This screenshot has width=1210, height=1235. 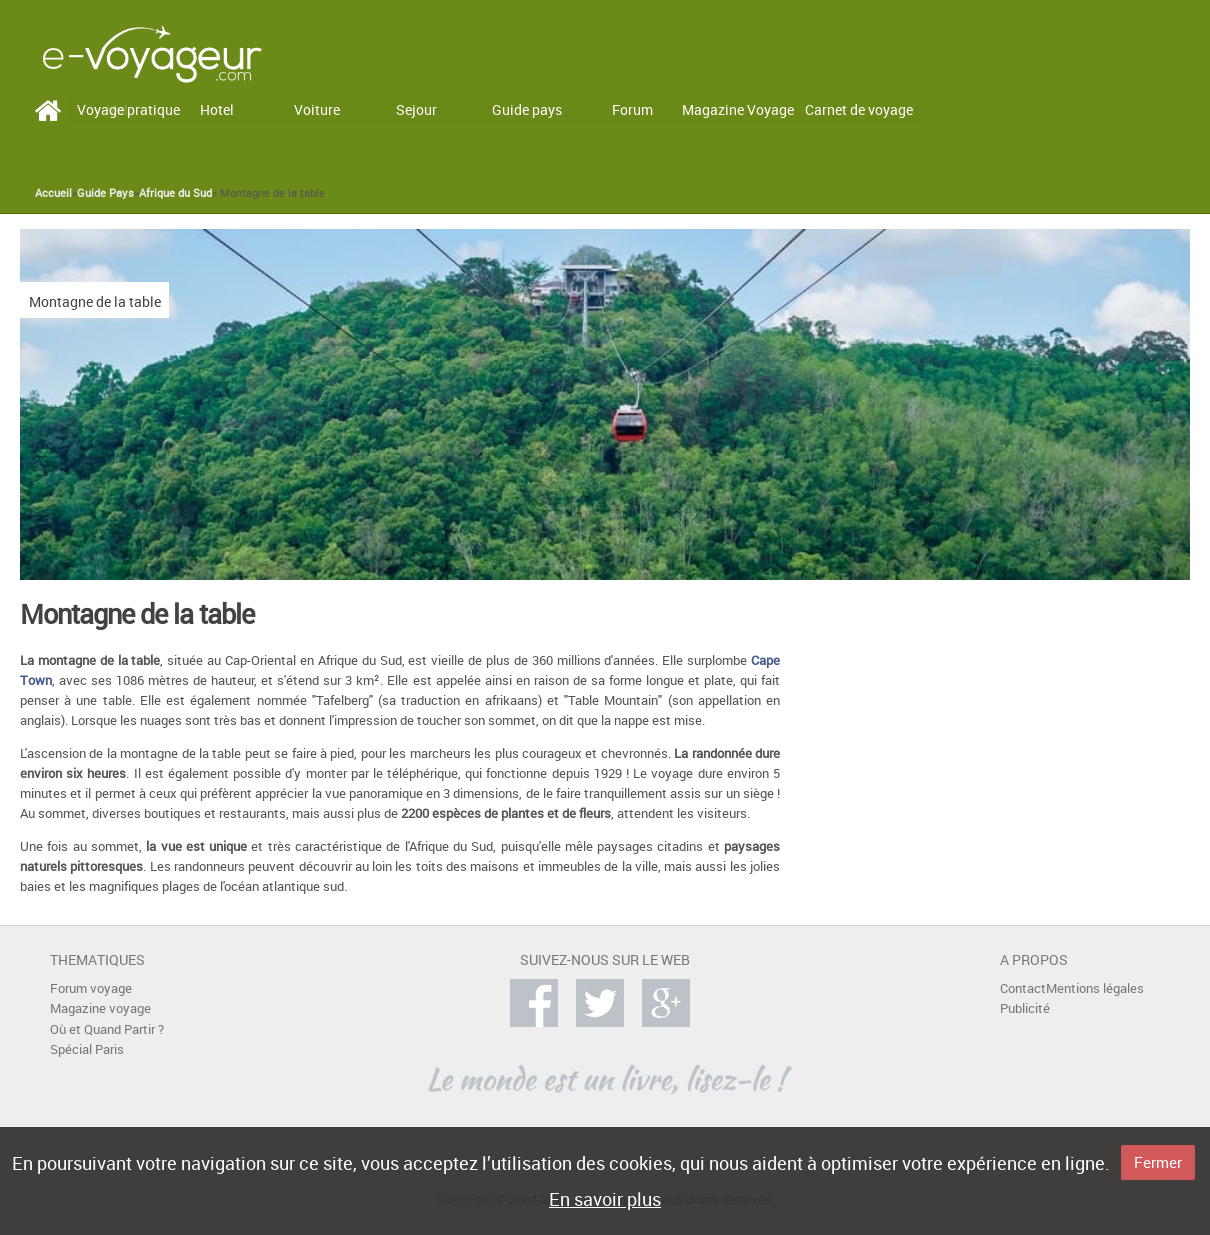 What do you see at coordinates (738, 109) in the screenshot?
I see `Magazine Voyage` at bounding box center [738, 109].